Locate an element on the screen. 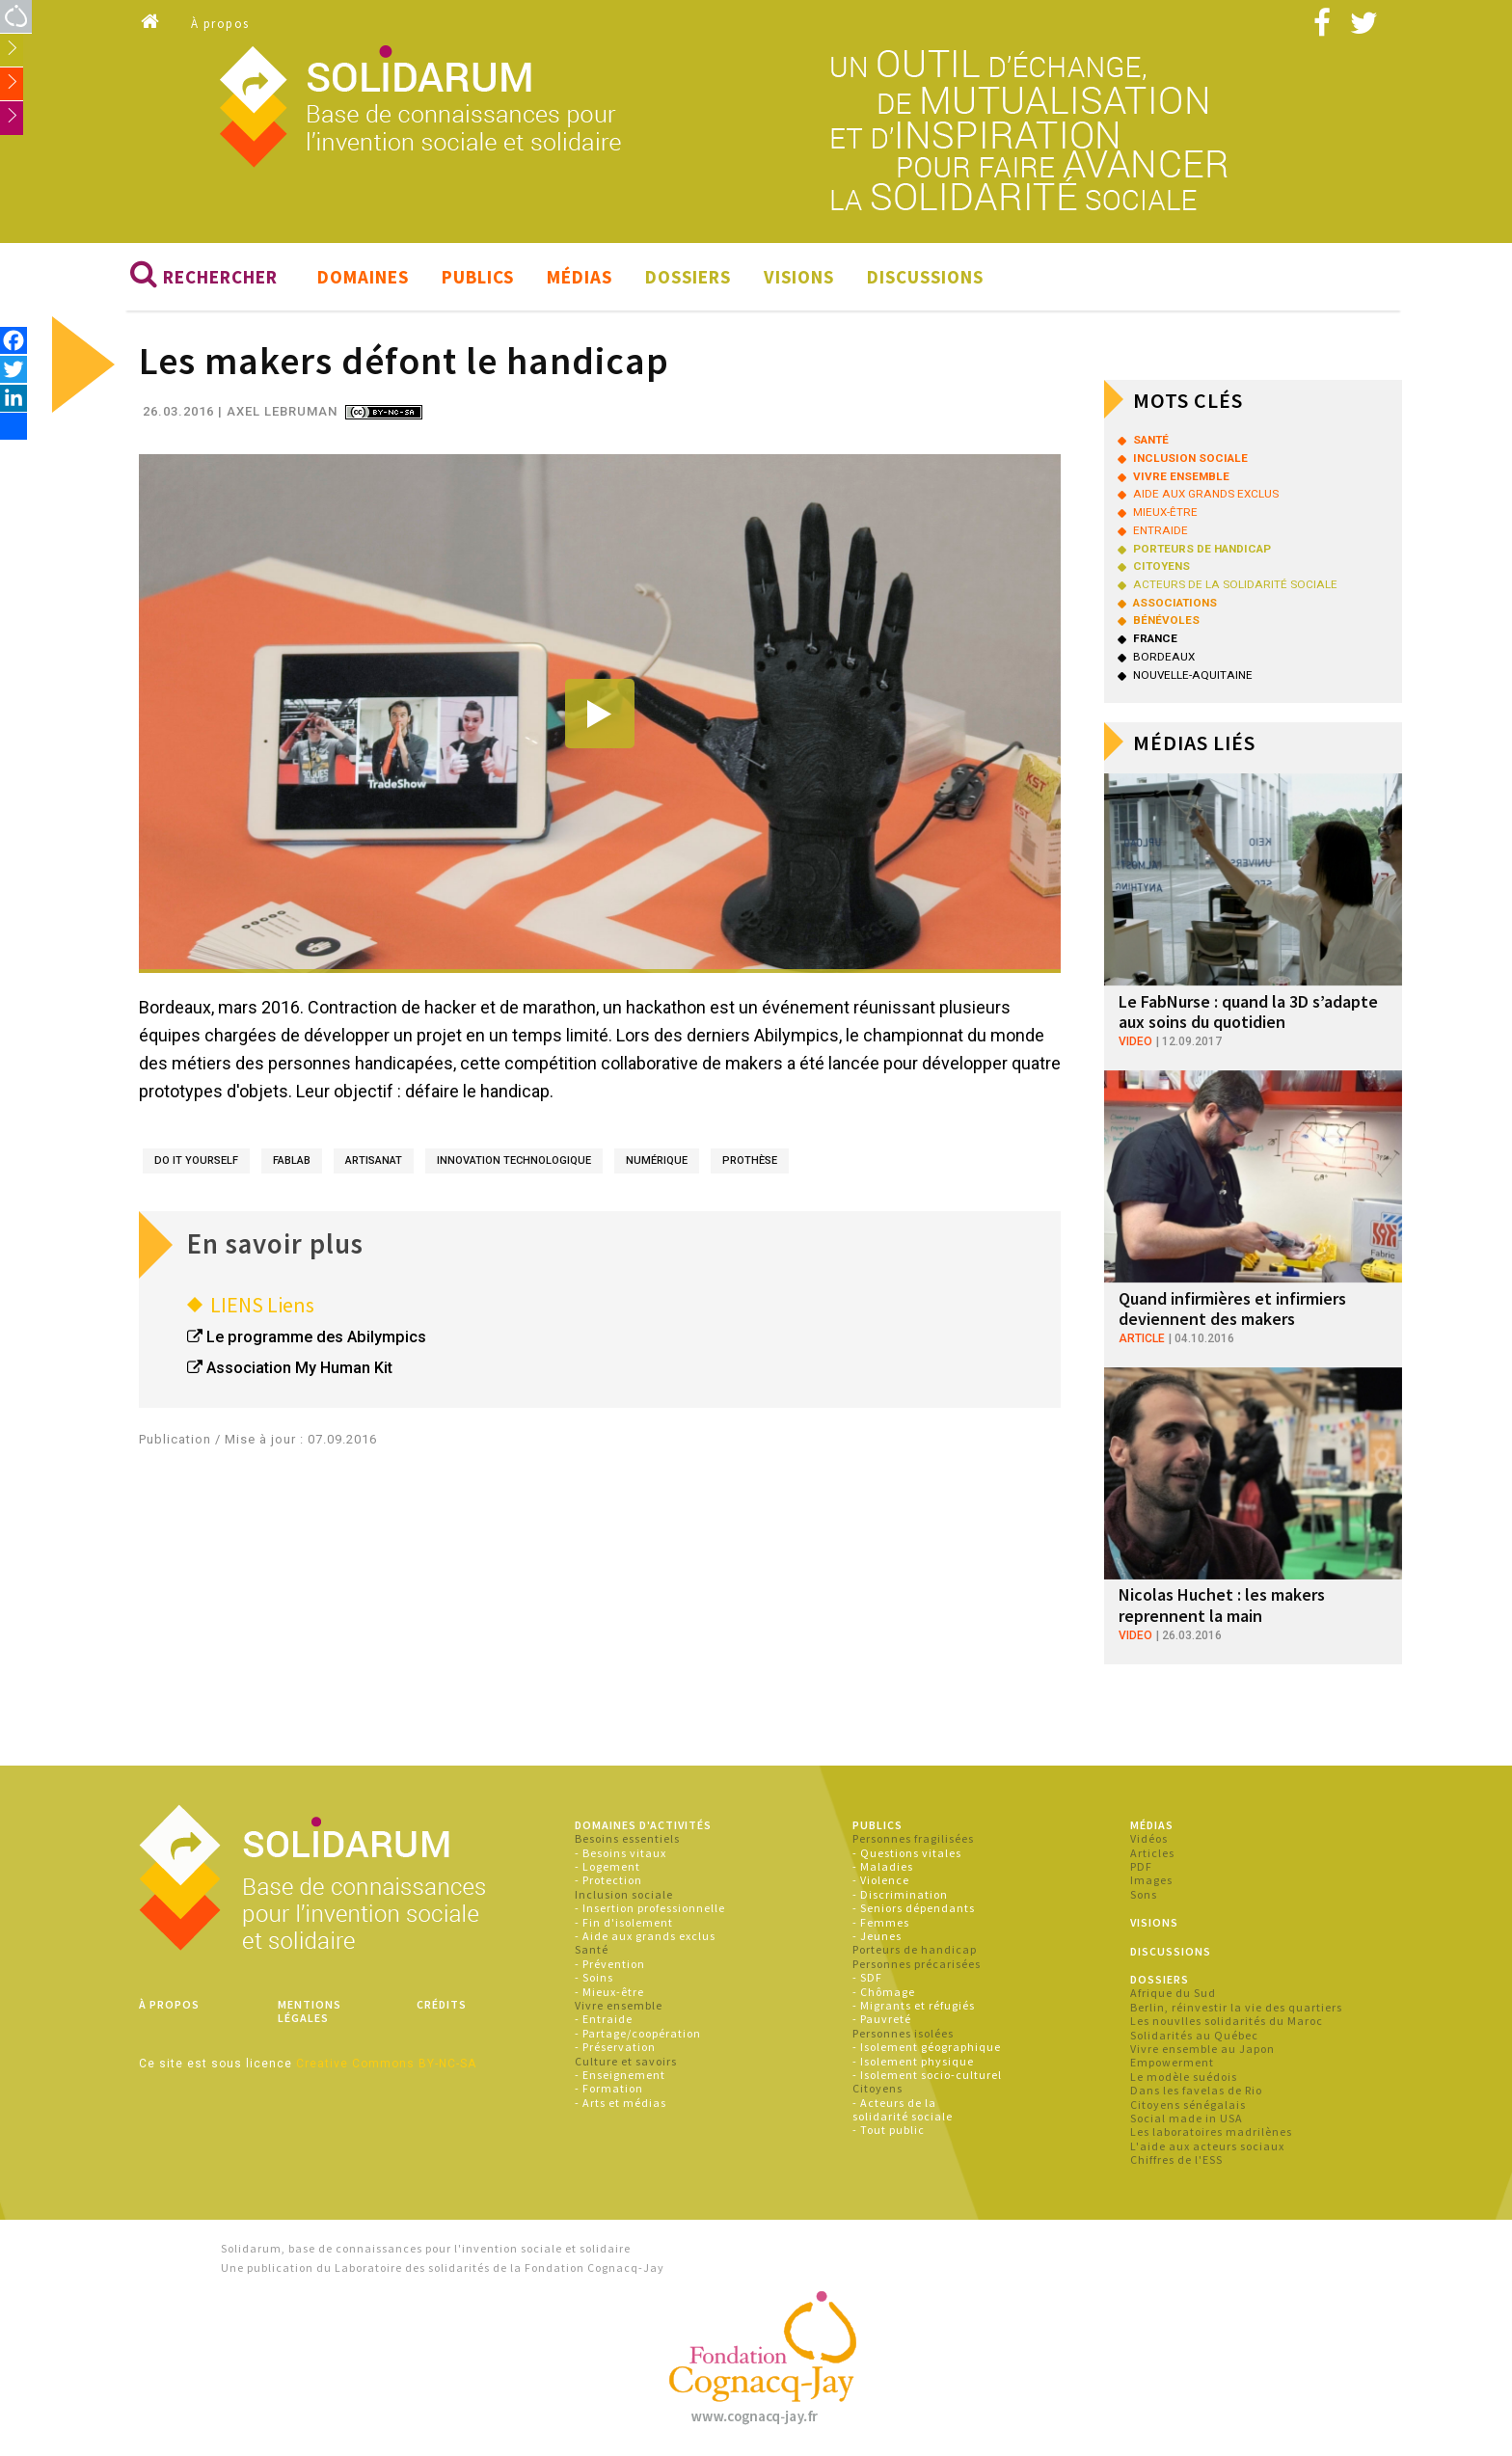 This screenshot has width=1512, height=2456. Citoyens sénégalais is located at coordinates (1188, 2104).